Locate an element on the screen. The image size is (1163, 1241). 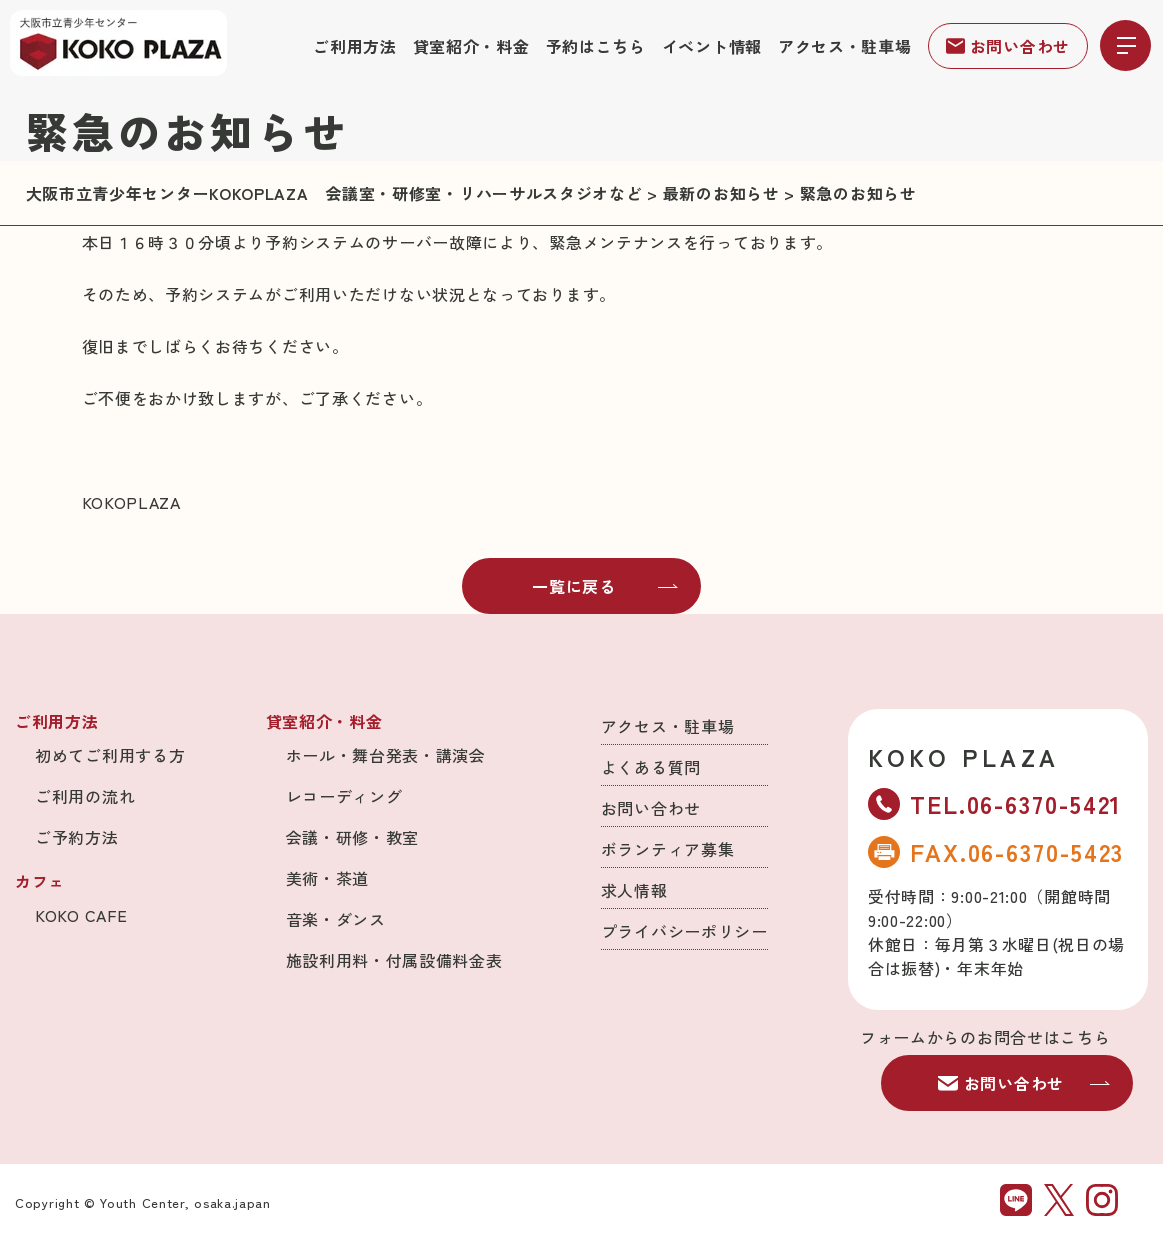
アクセス・駐車場 is located at coordinates (845, 46).